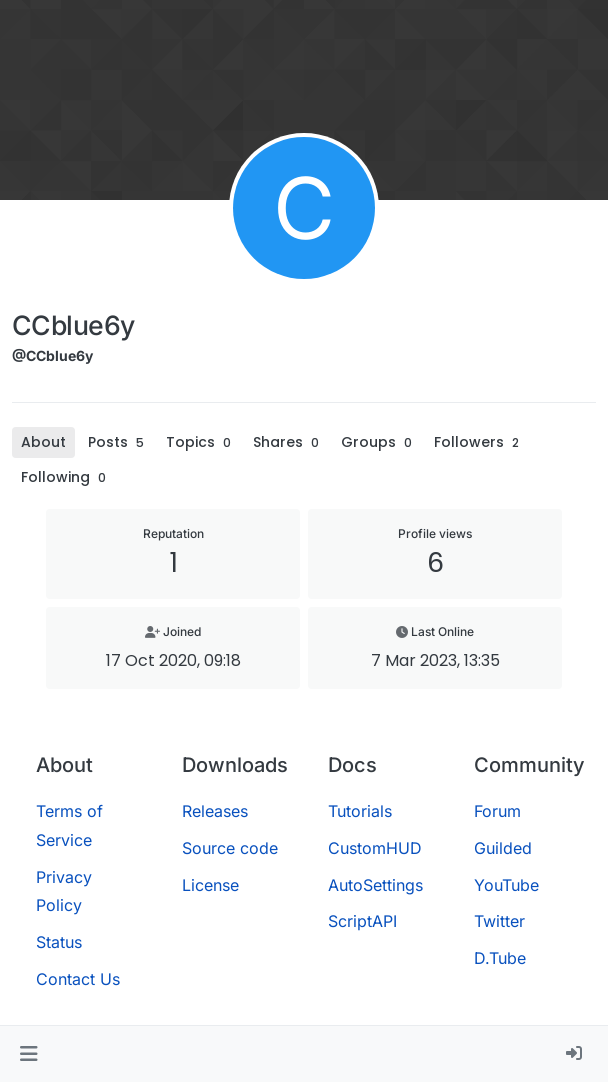 Image resolution: width=608 pixels, height=1082 pixels. Describe the element at coordinates (497, 811) in the screenshot. I see `Forum` at that location.